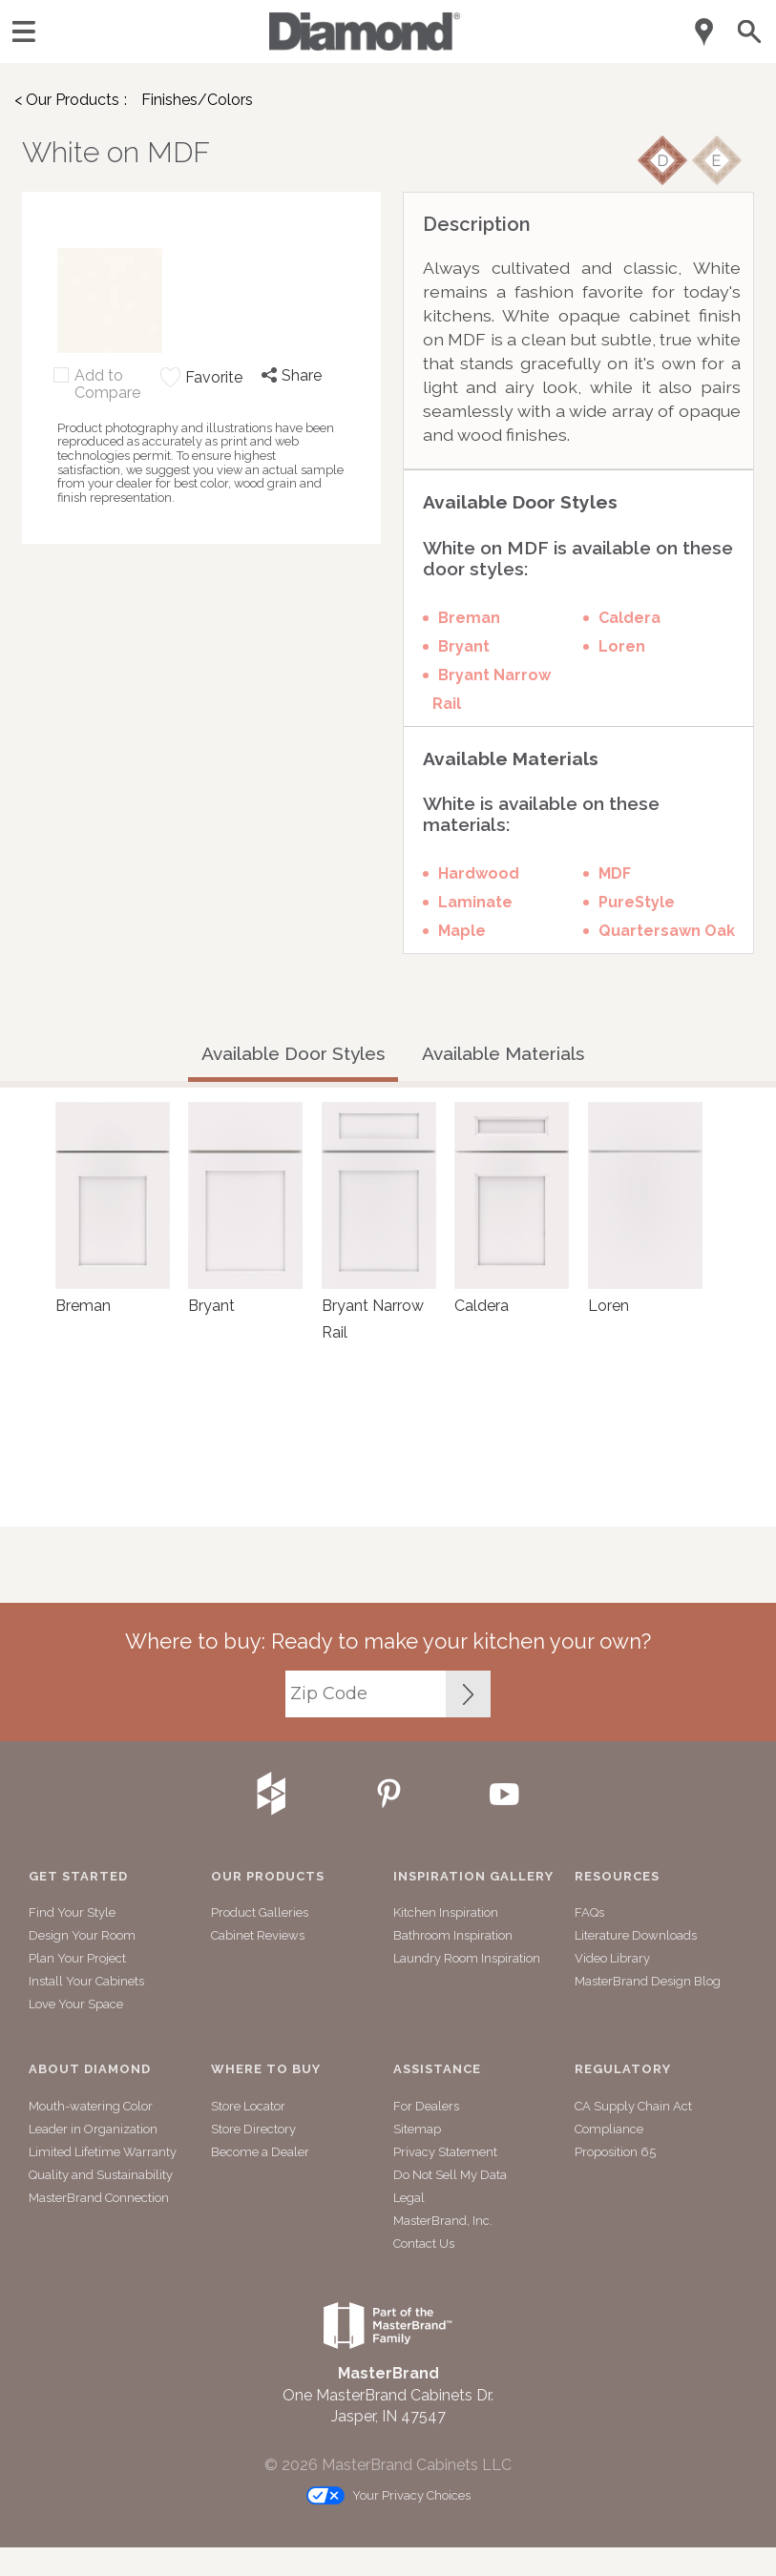 This screenshot has width=776, height=2576. I want to click on Bryant, so click(464, 646).